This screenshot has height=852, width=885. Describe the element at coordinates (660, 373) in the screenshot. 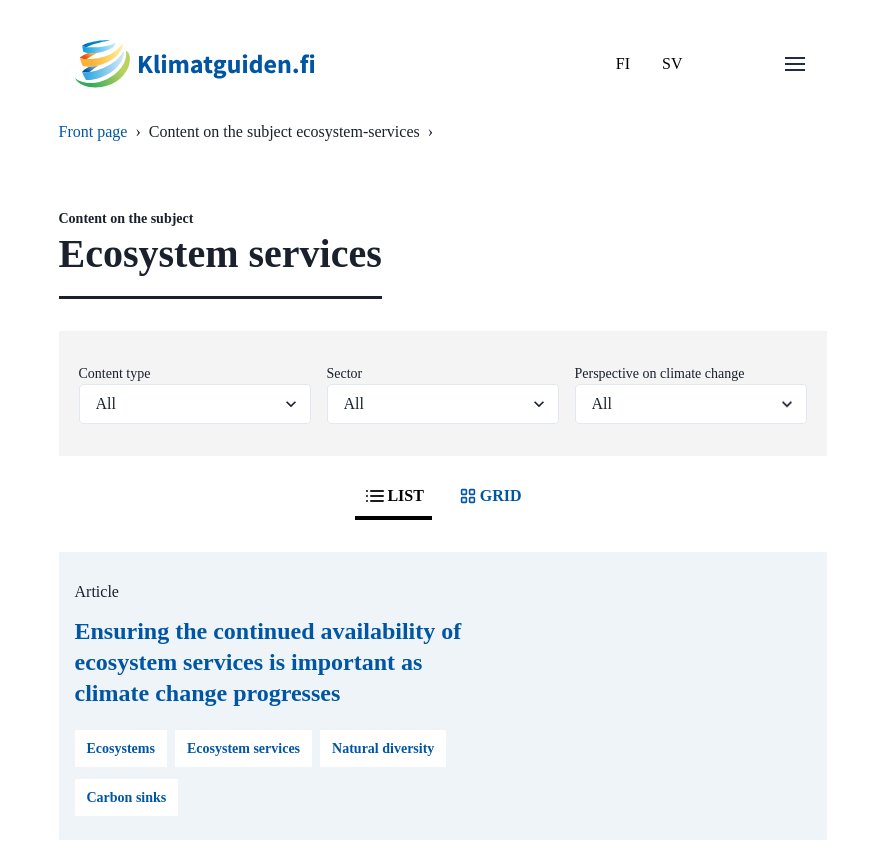

I see `Perspective on climate change` at that location.